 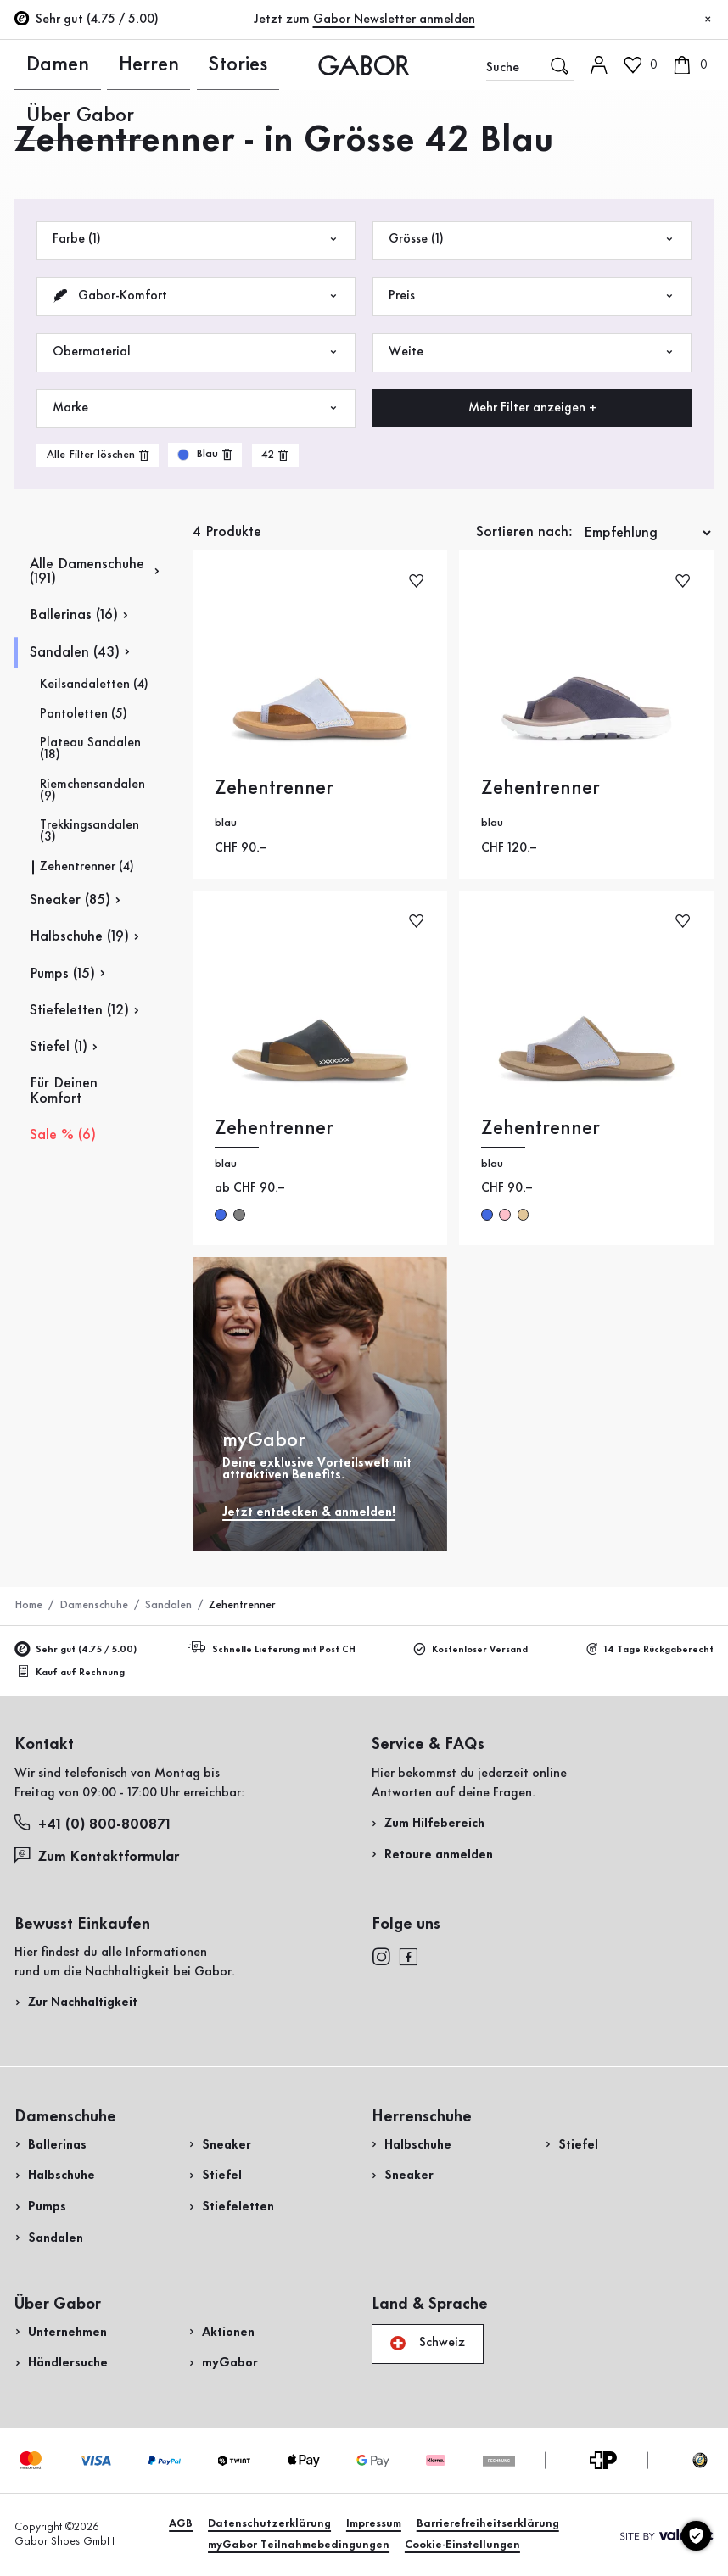 What do you see at coordinates (82, 2003) in the screenshot?
I see `Zur Nachhaltigkeit` at bounding box center [82, 2003].